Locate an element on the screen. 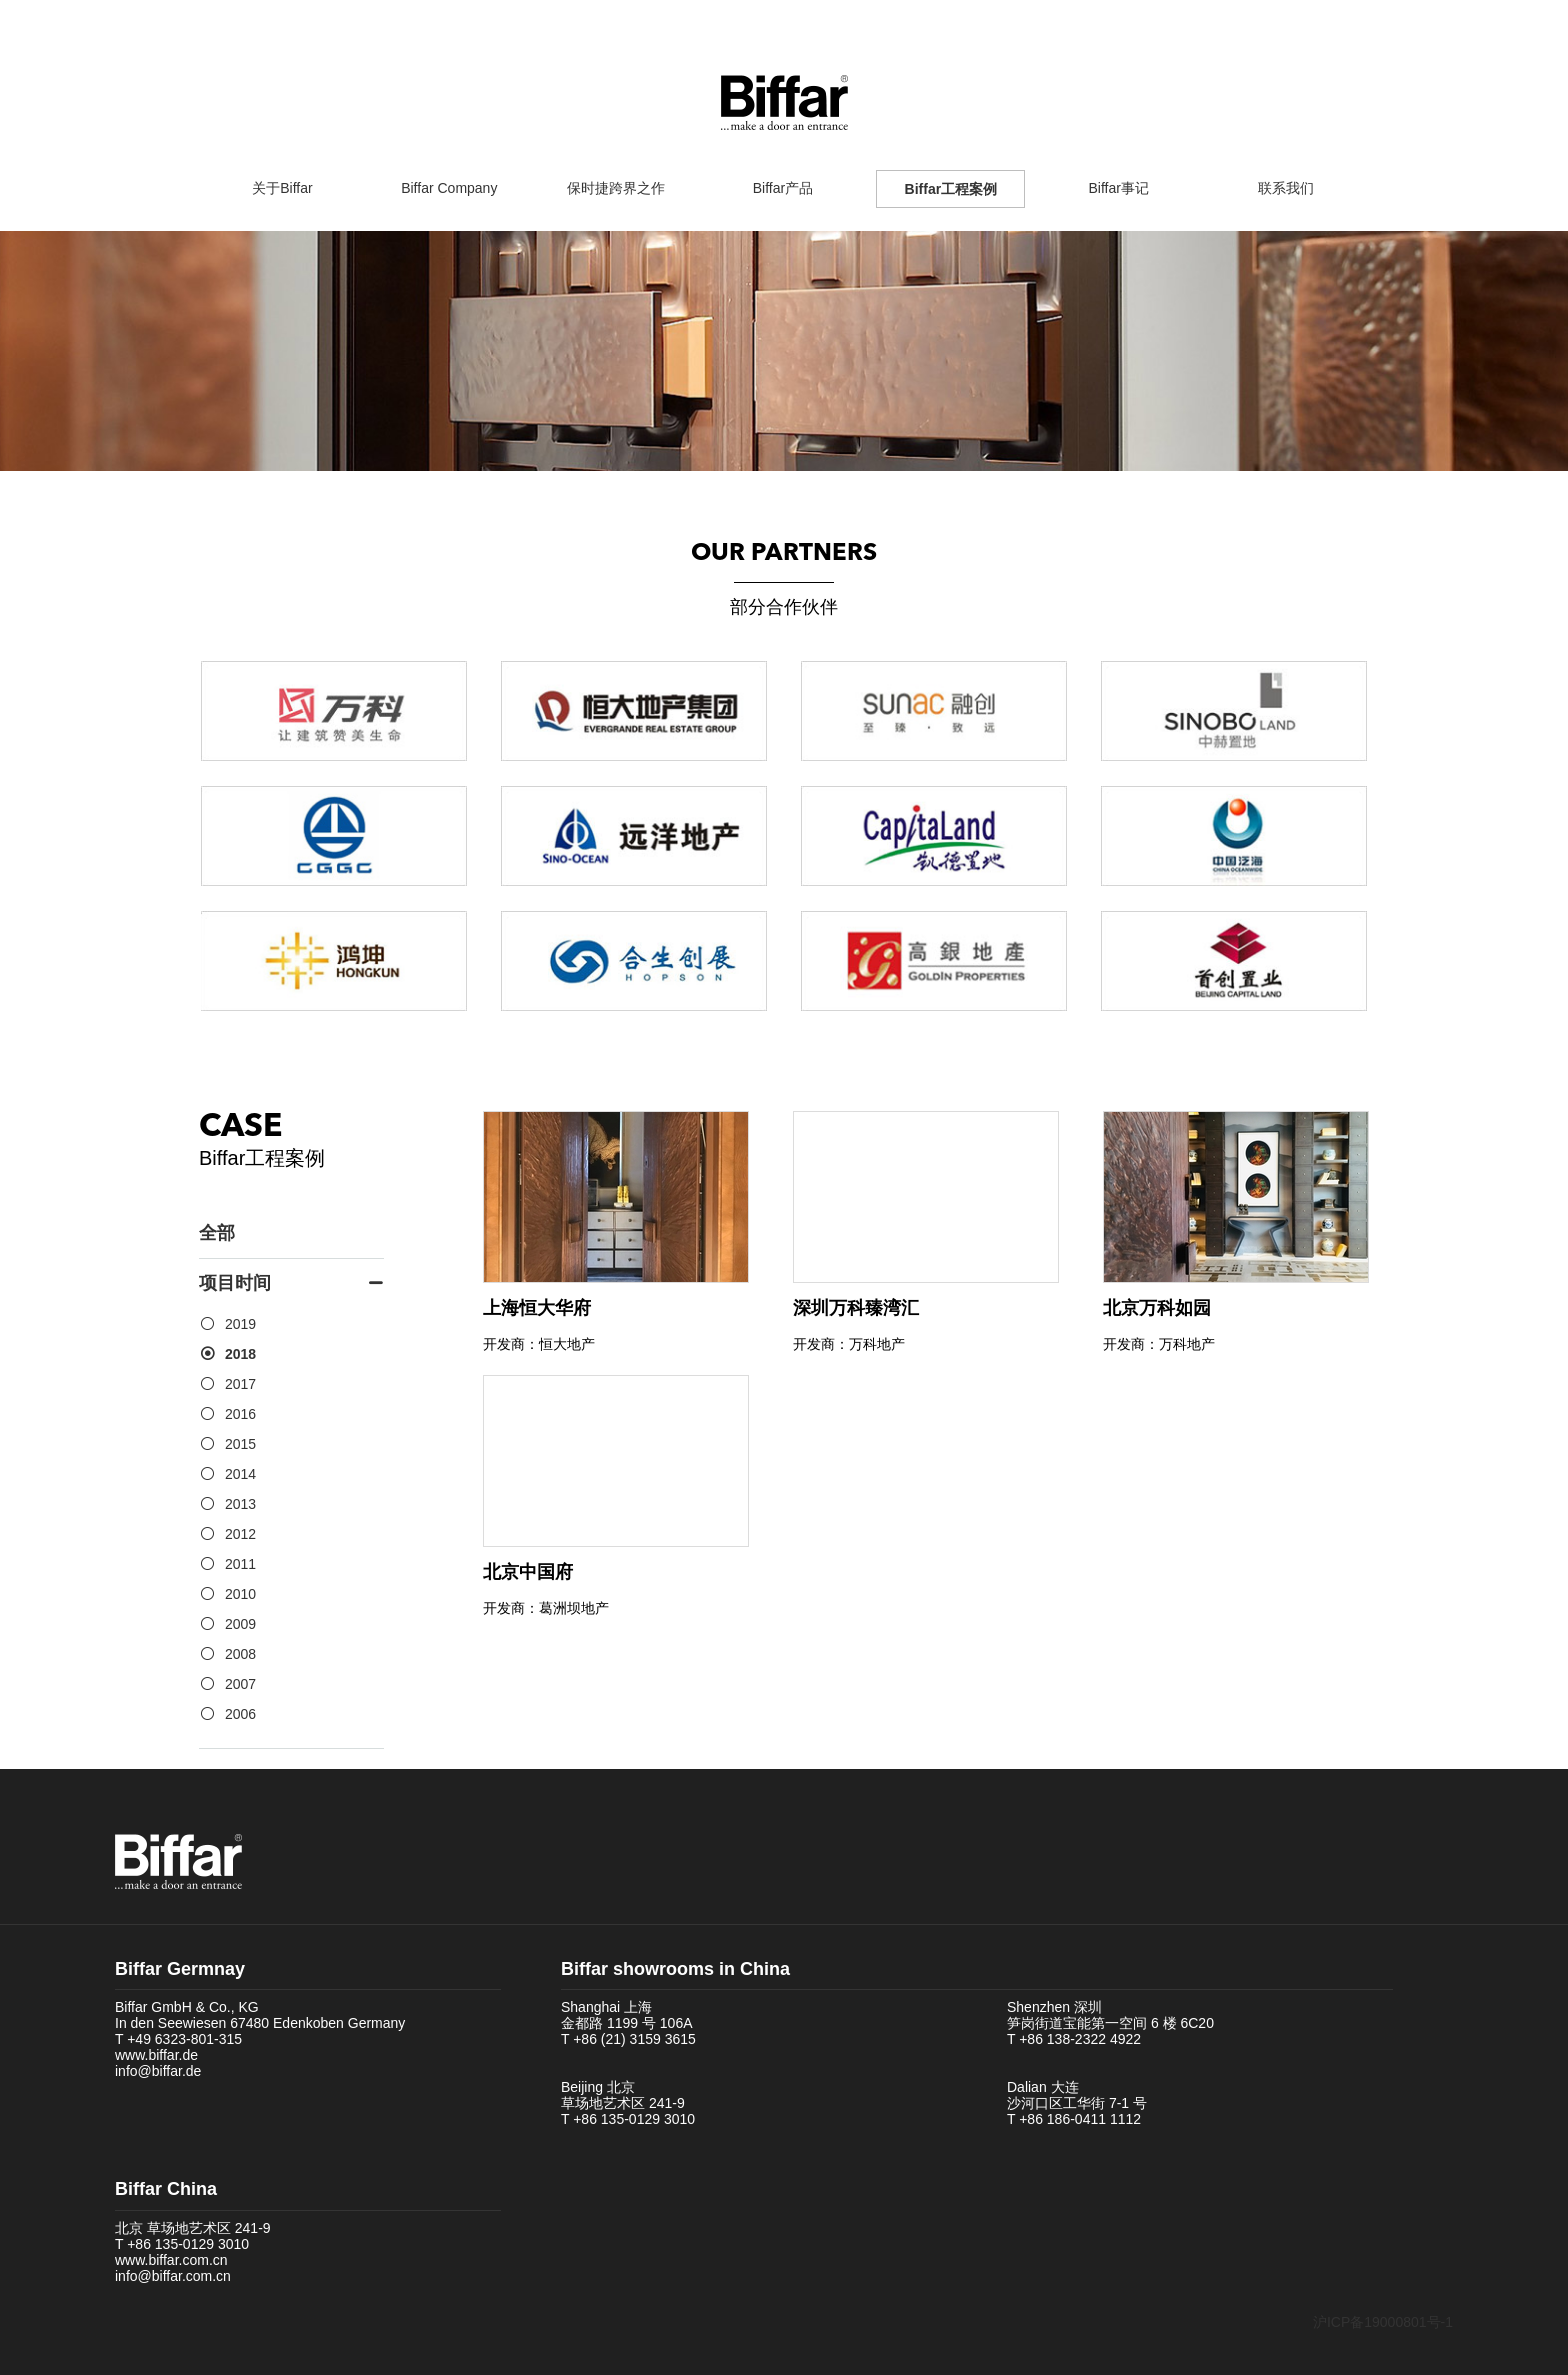 This screenshot has height=2375, width=1568. 2010 is located at coordinates (240, 1594).